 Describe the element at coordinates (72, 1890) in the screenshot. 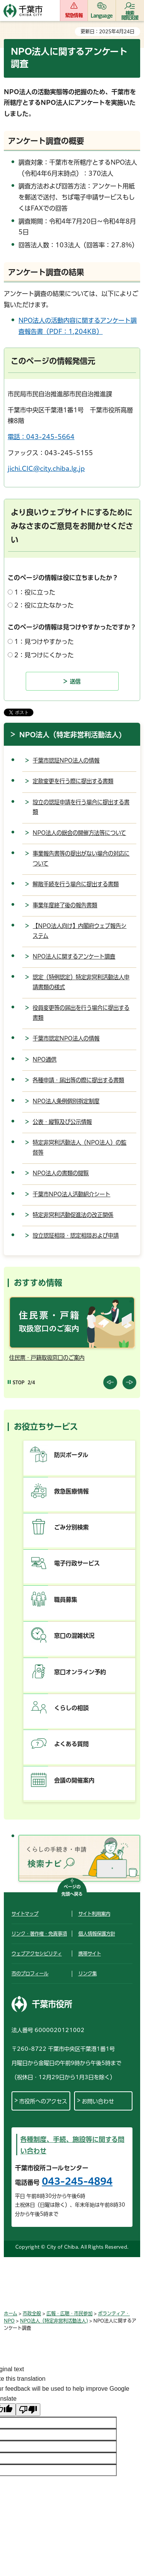

I see `ページの先頭へ戻る` at that location.